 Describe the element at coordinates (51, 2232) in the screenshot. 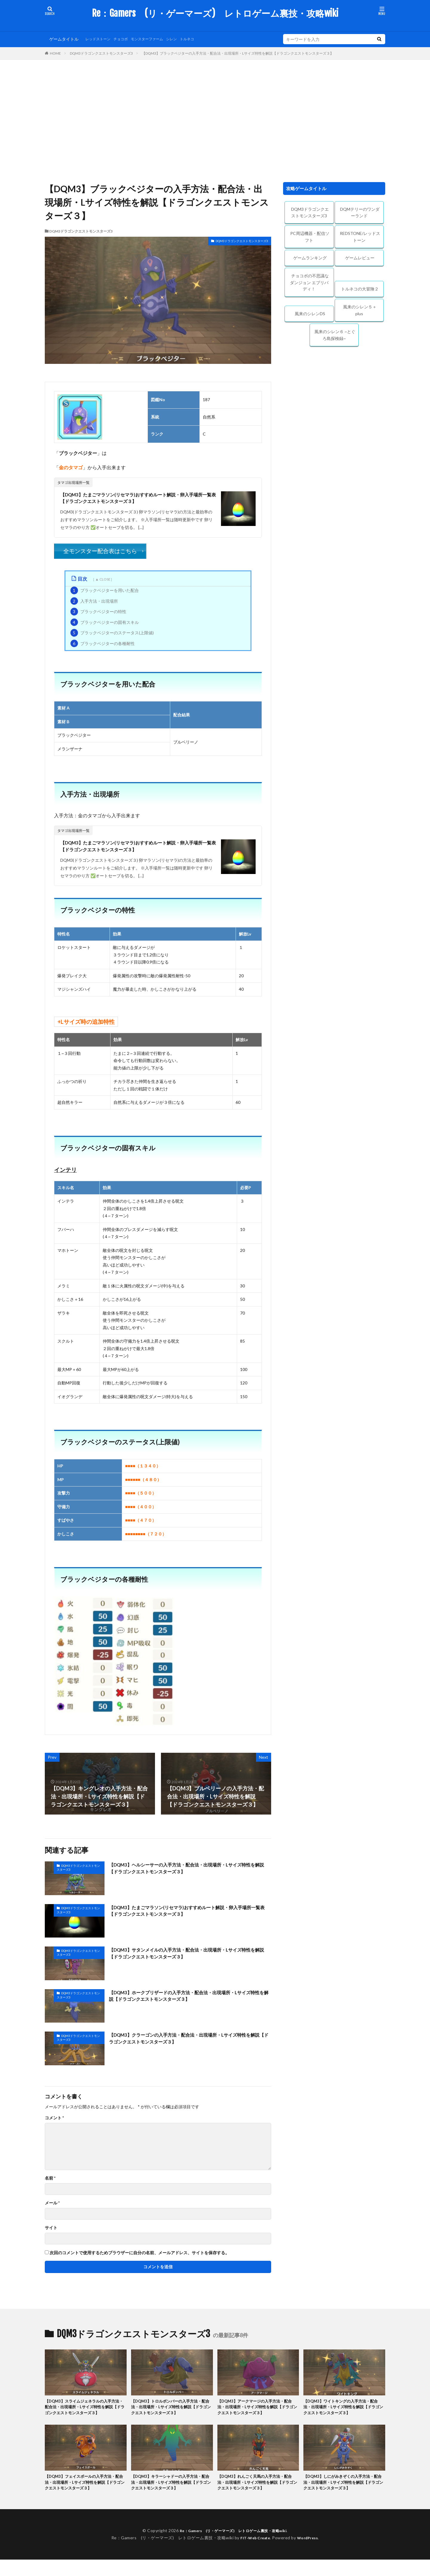

I see `サイト` at that location.